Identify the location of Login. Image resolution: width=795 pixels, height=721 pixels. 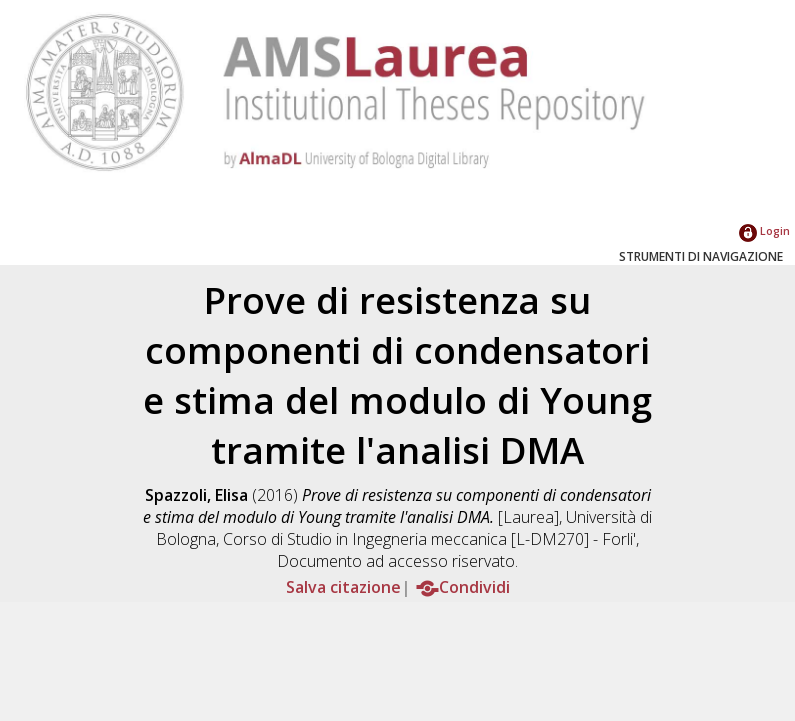
(764, 230).